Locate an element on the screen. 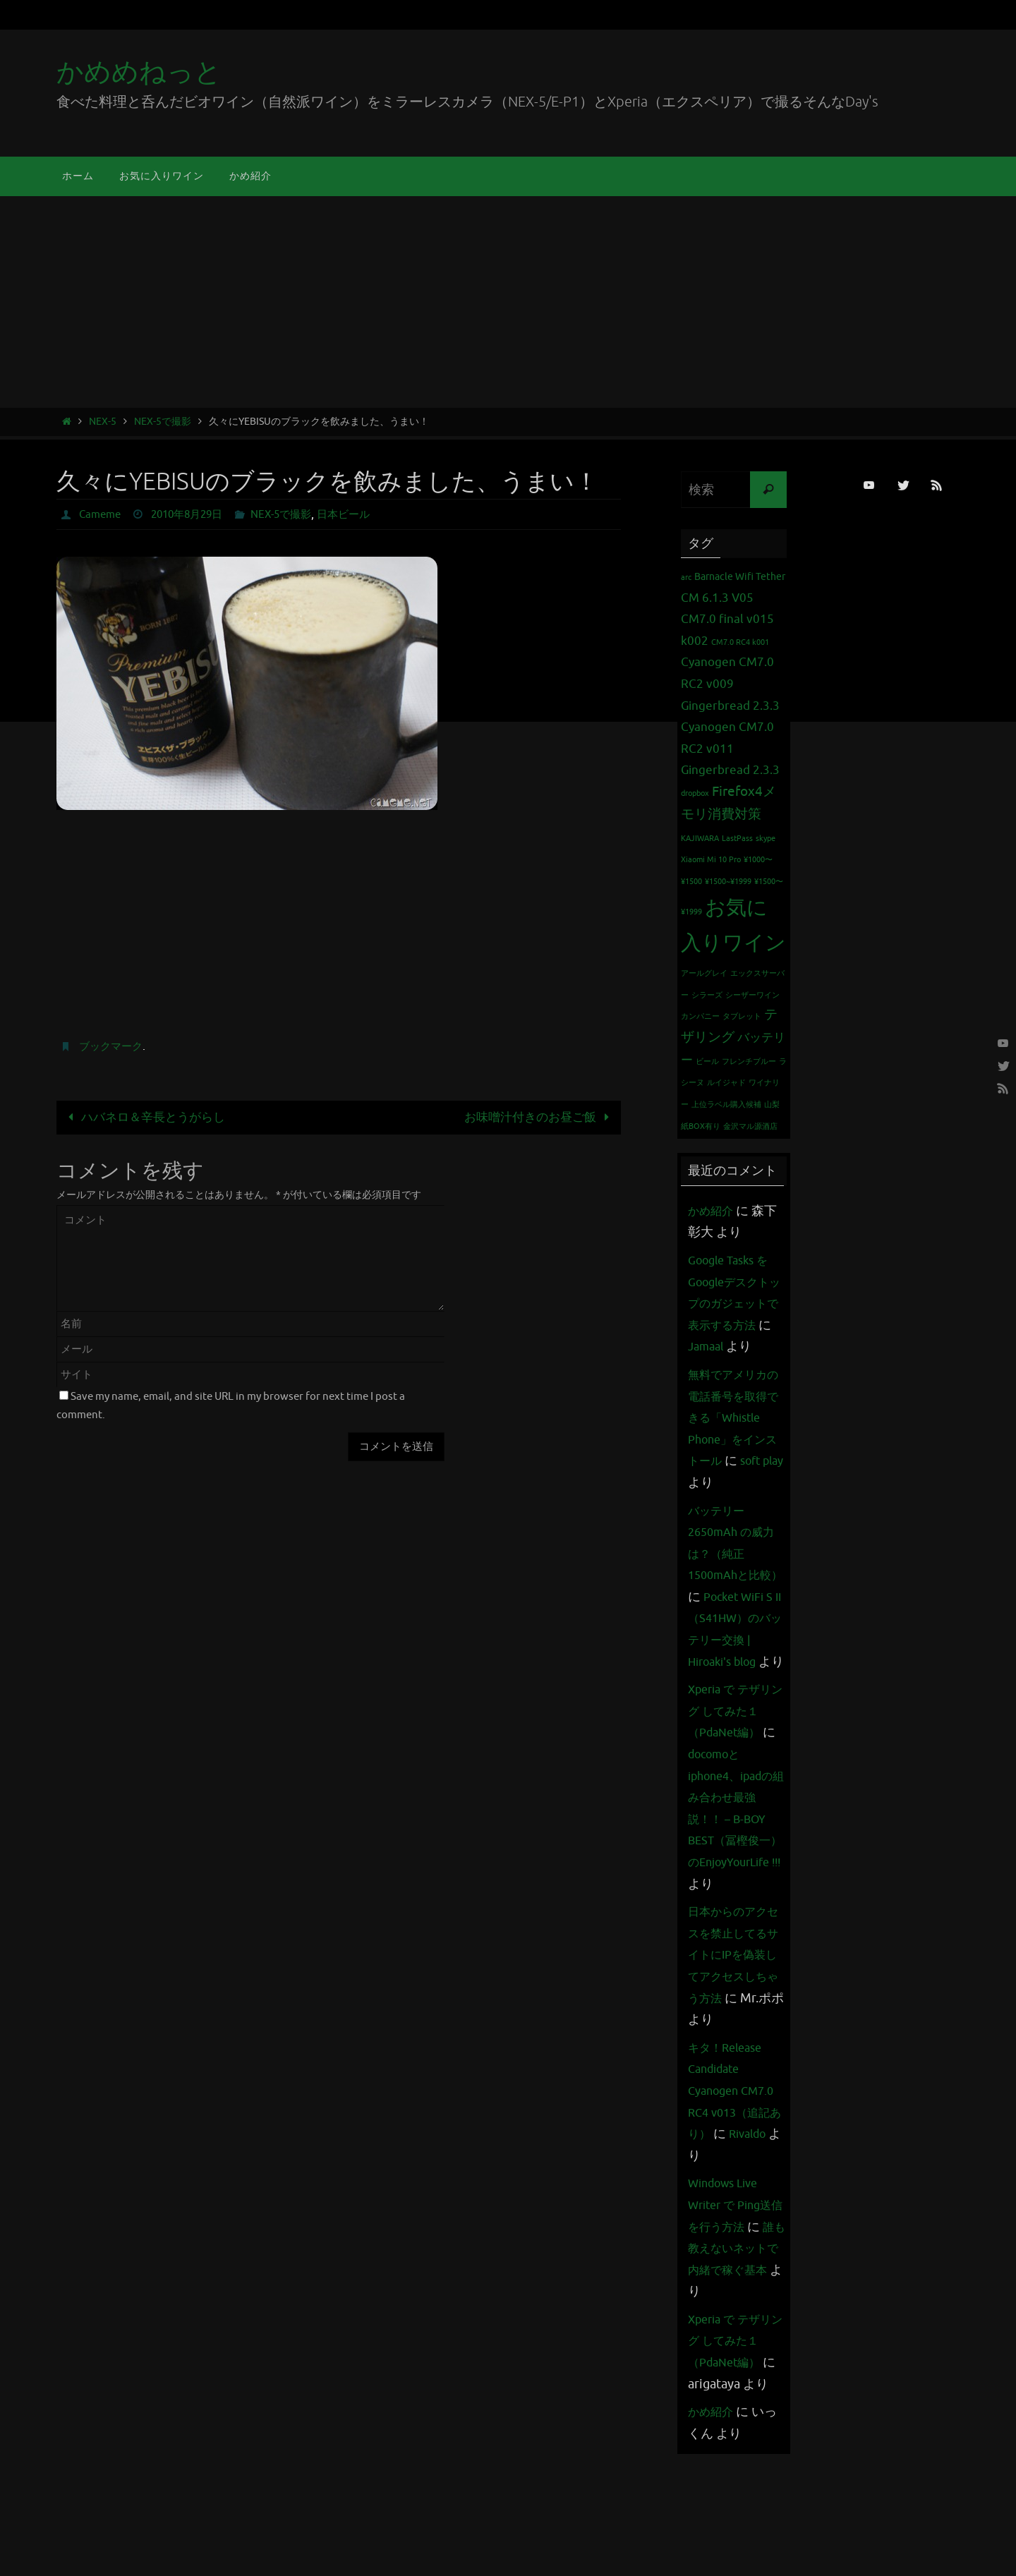  Cyanogen CM7.0 RC2 v011 Gingerbread 2.3.3 [Cyanogen CM7.0 RC2 v011 Gingerbread 2.3.3 (3個の項目)] is located at coordinates (730, 749).